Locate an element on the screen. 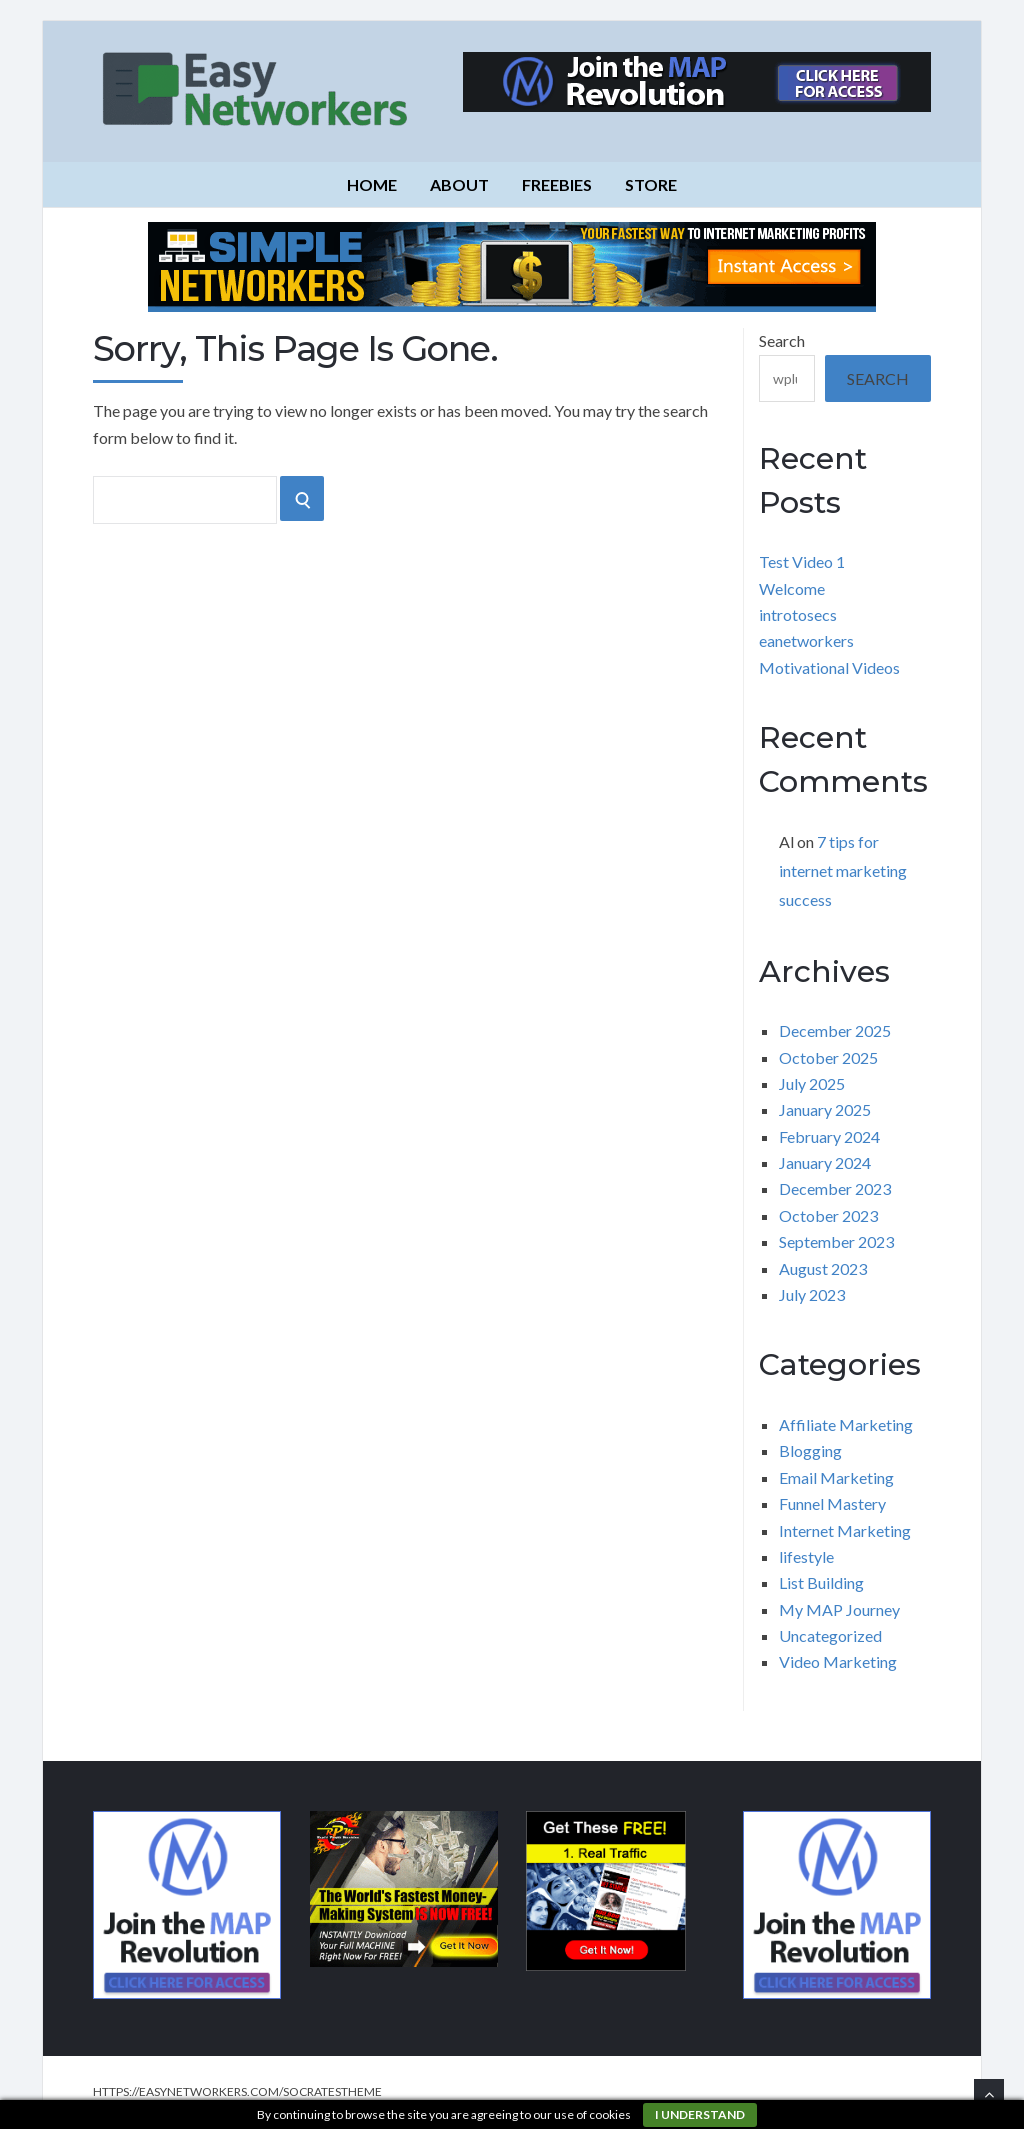 This screenshot has height=2129, width=1024. List Building is located at coordinates (821, 1582).